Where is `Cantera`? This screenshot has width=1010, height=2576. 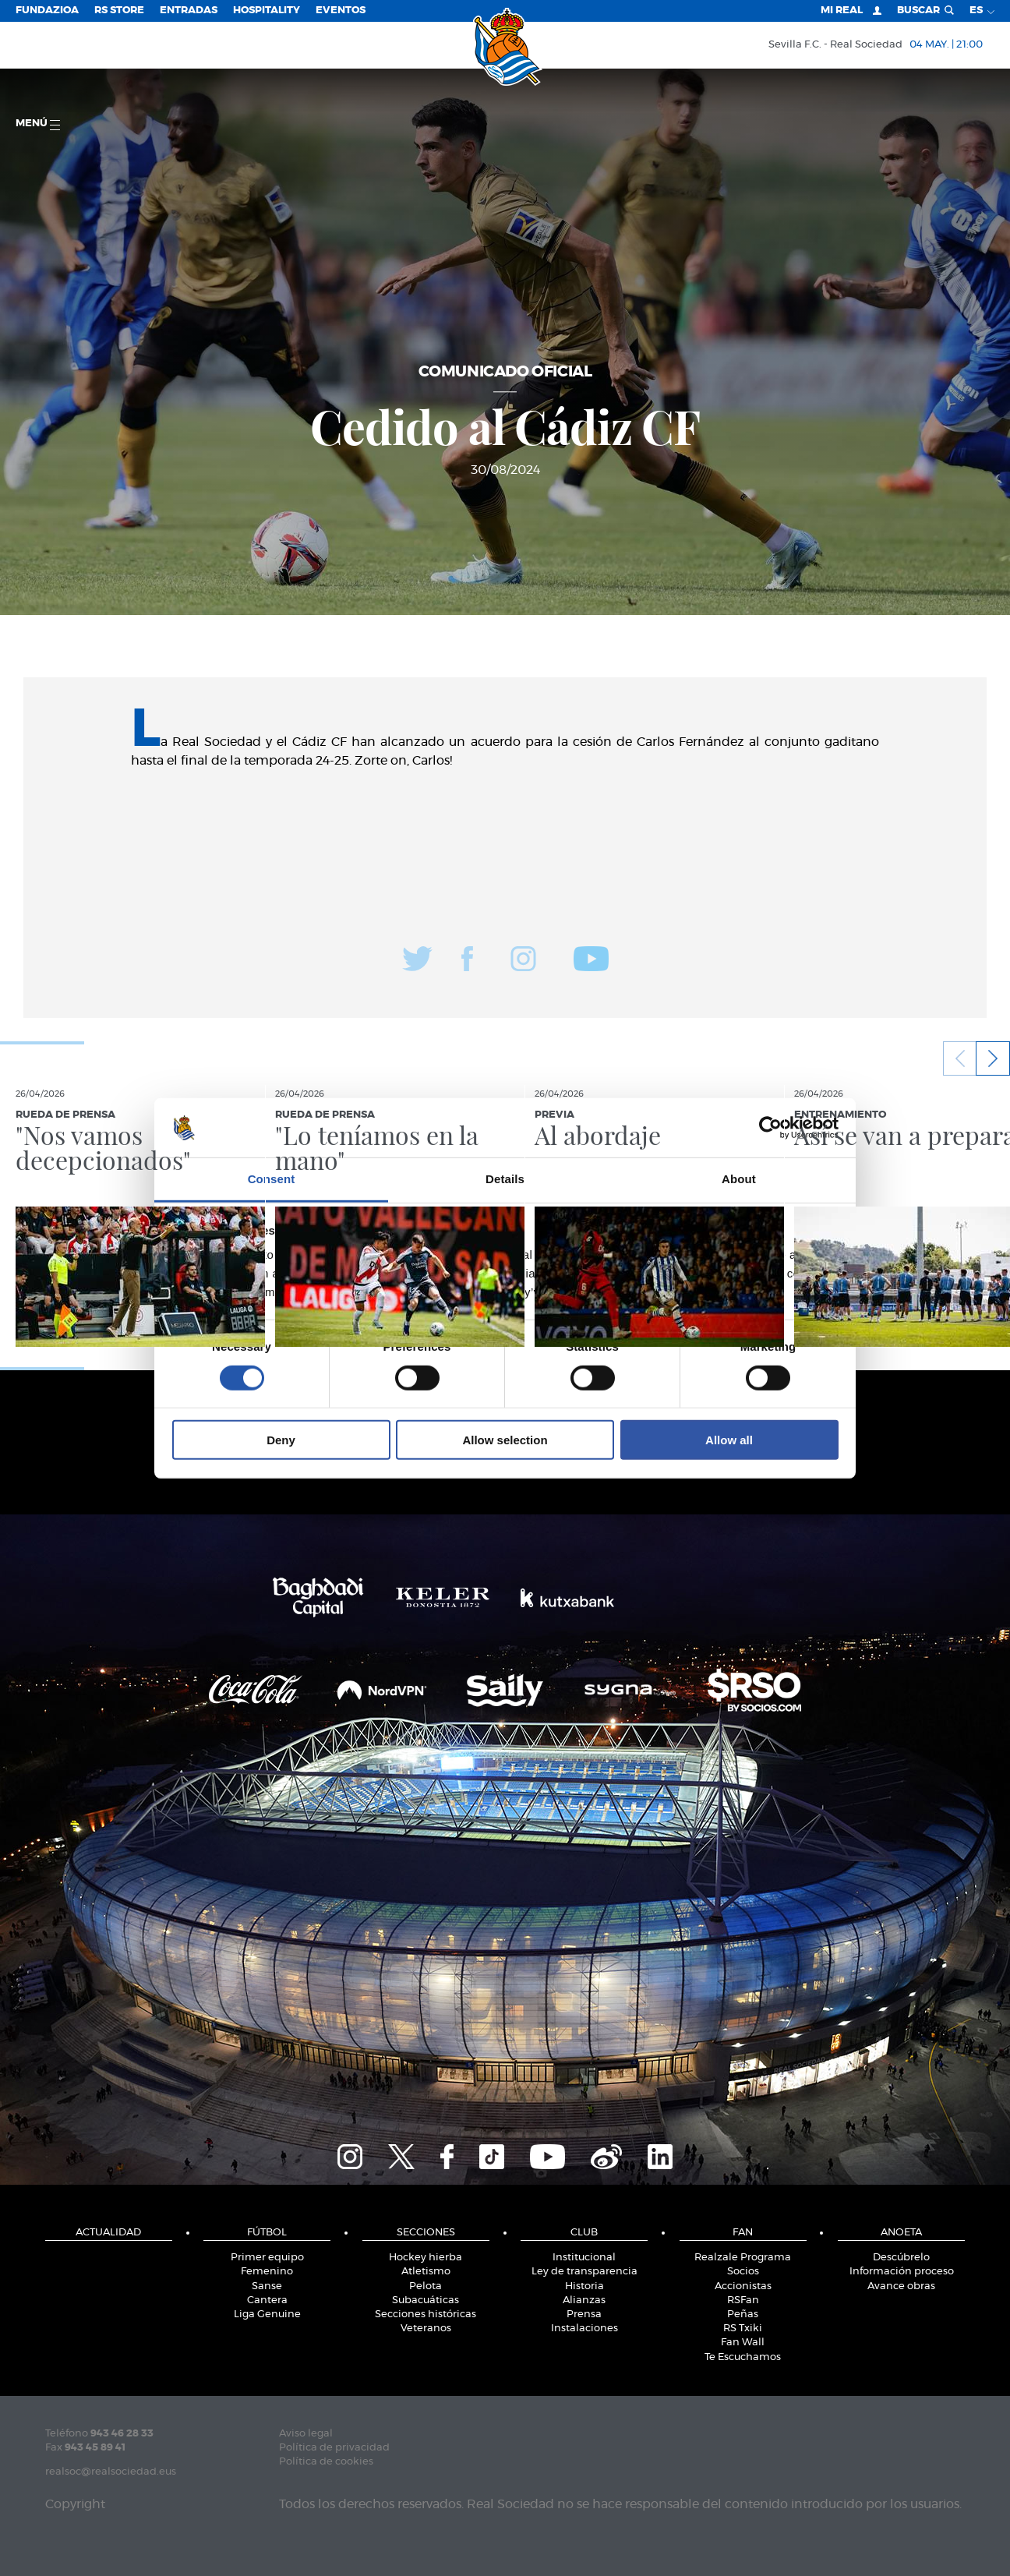 Cantera is located at coordinates (267, 2300).